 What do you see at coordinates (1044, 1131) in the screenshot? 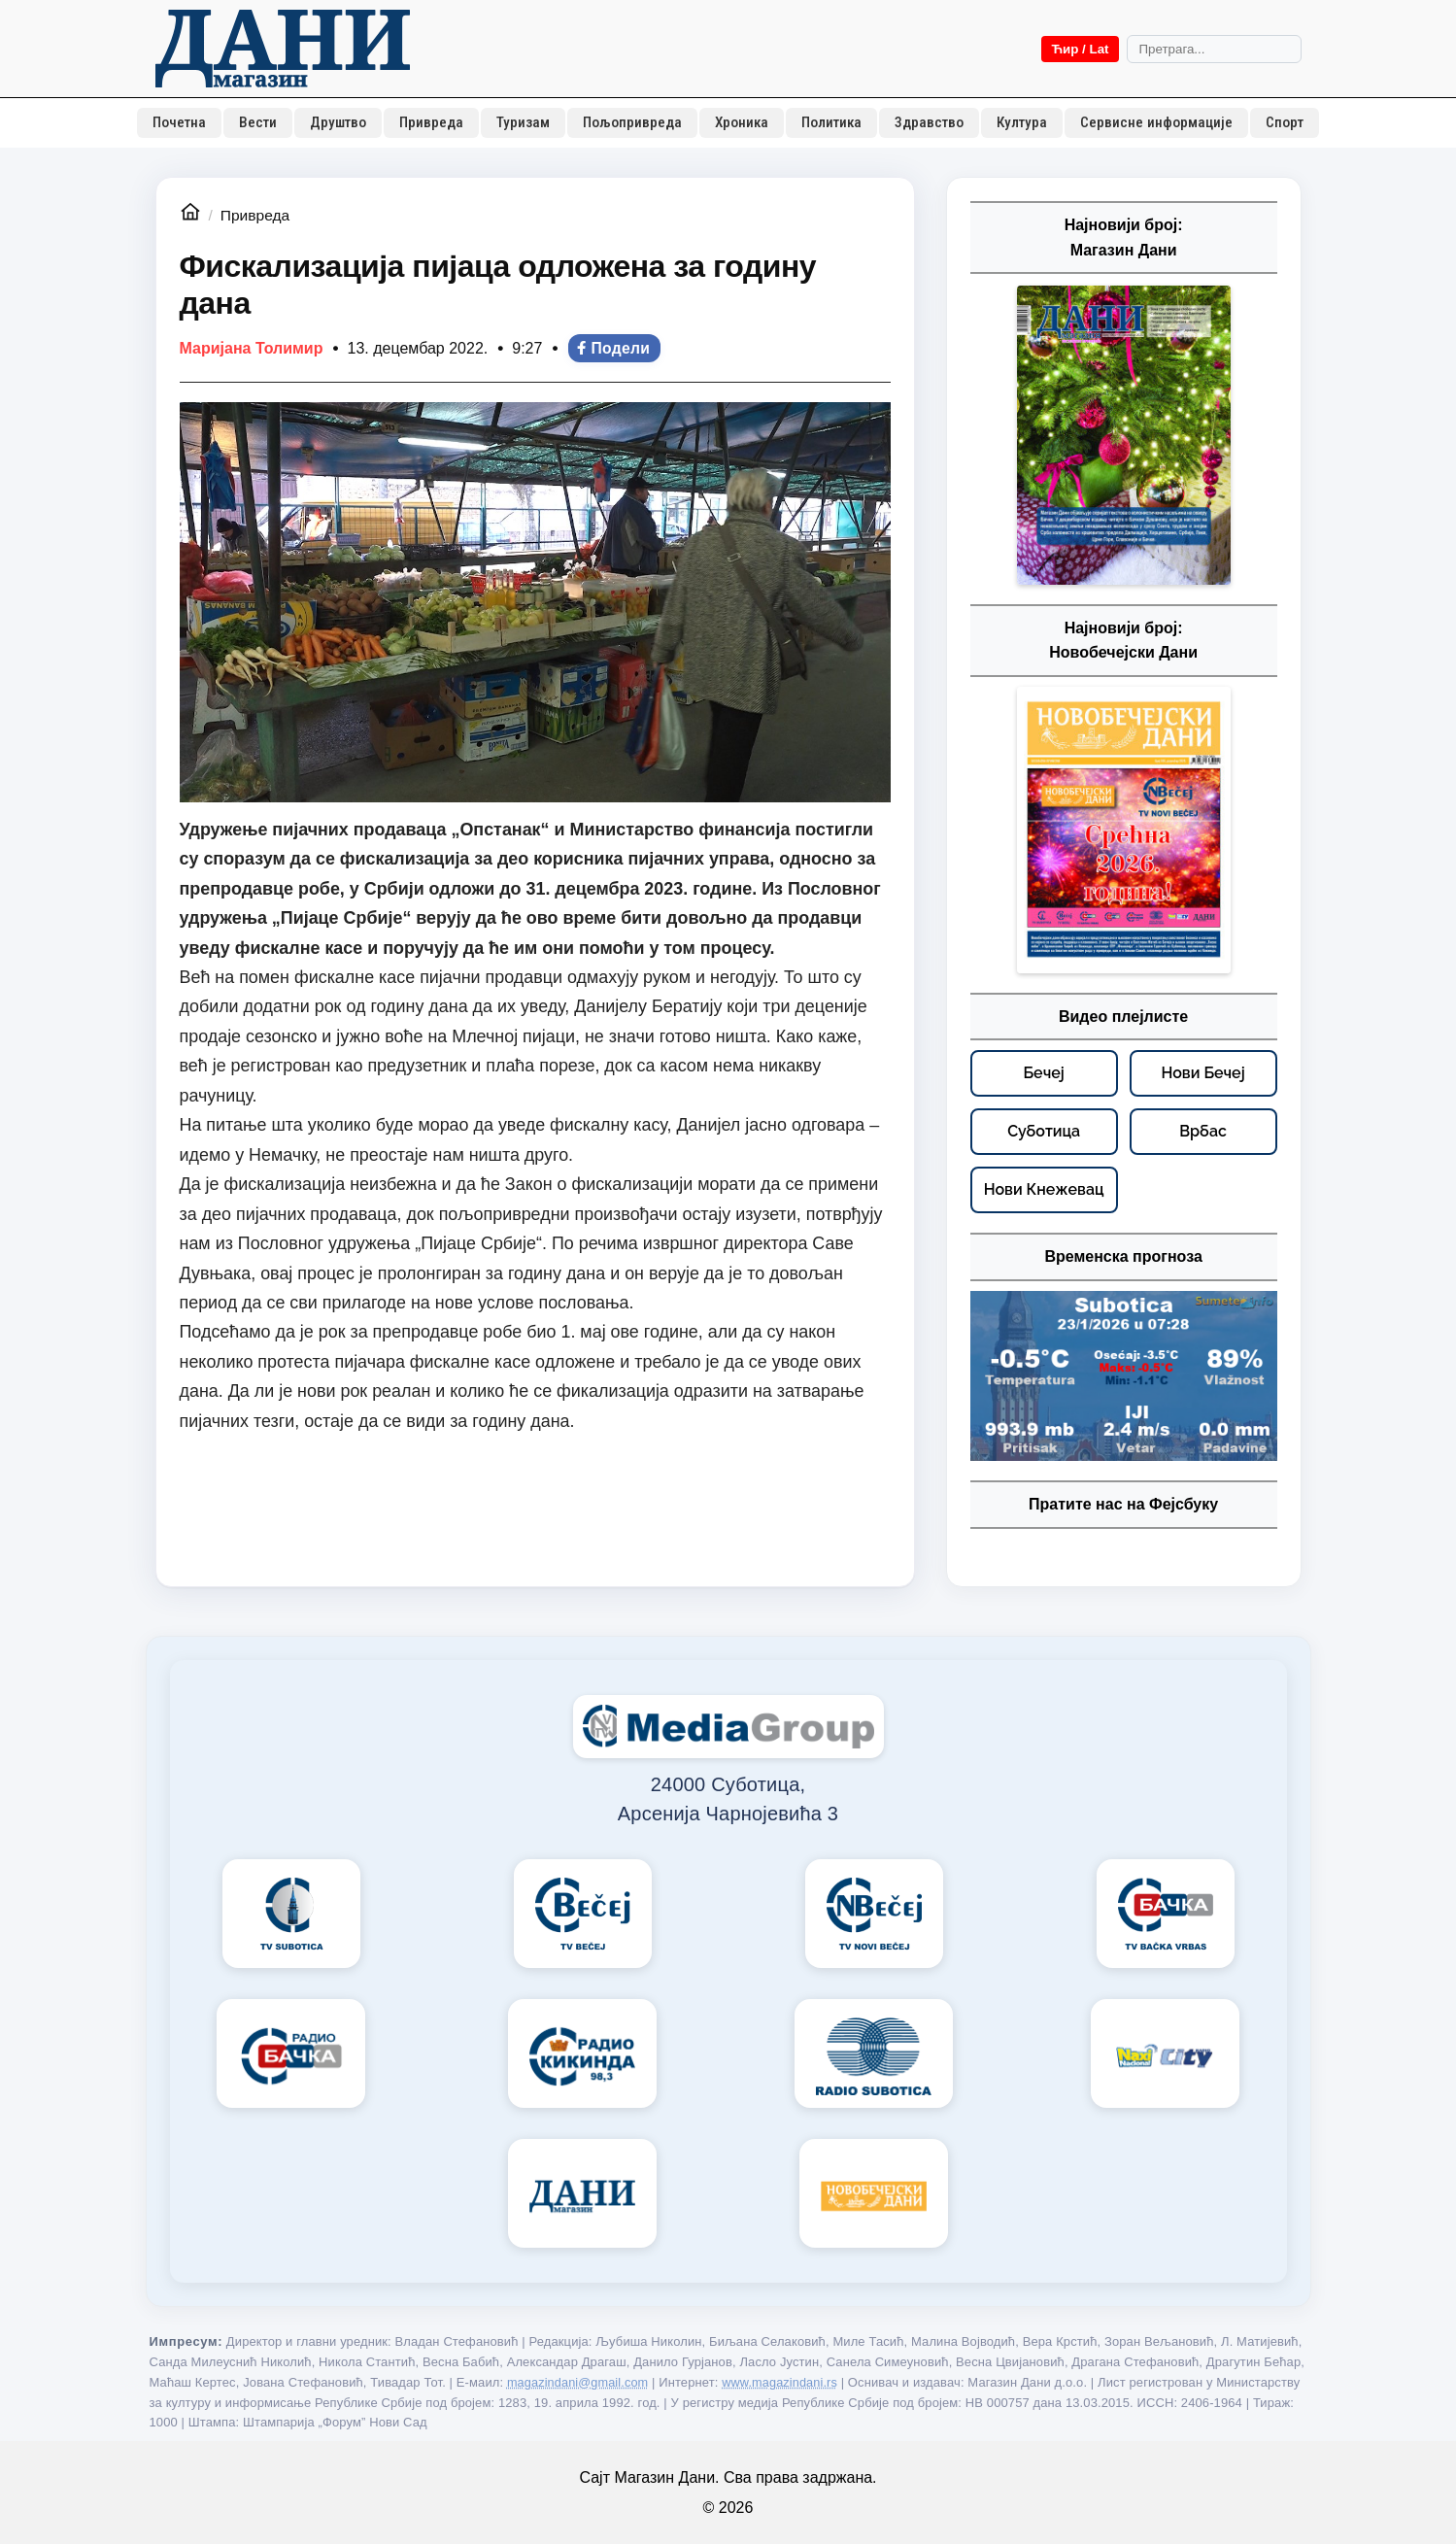
I see `[Суботица – видео плејлисте]` at bounding box center [1044, 1131].